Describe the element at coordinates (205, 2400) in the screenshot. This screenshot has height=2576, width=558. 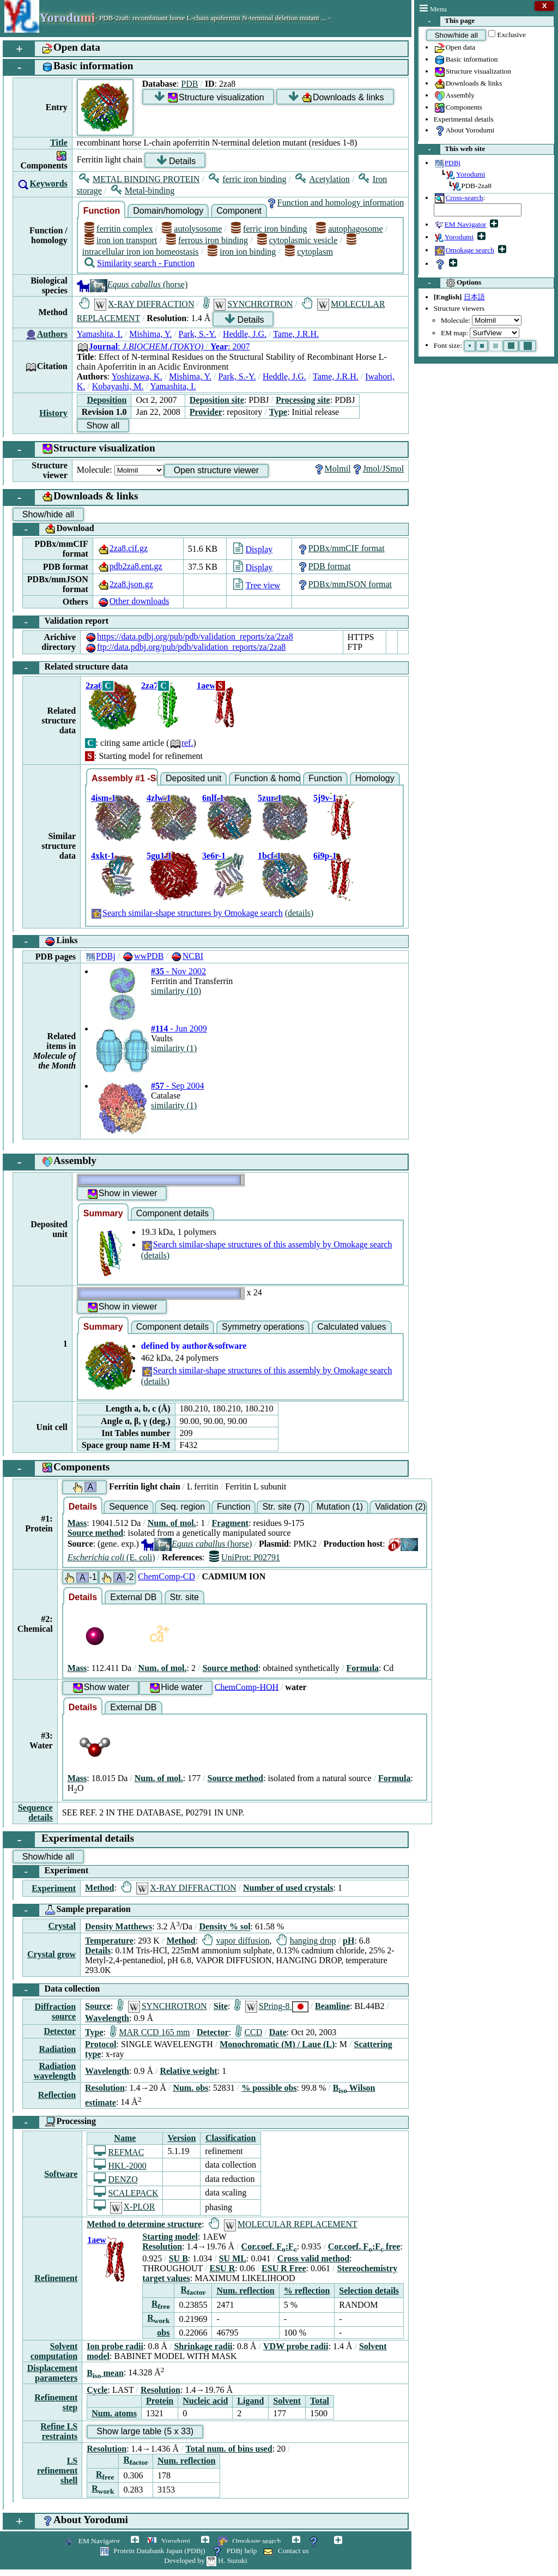
I see `Nucleic acid` at that location.